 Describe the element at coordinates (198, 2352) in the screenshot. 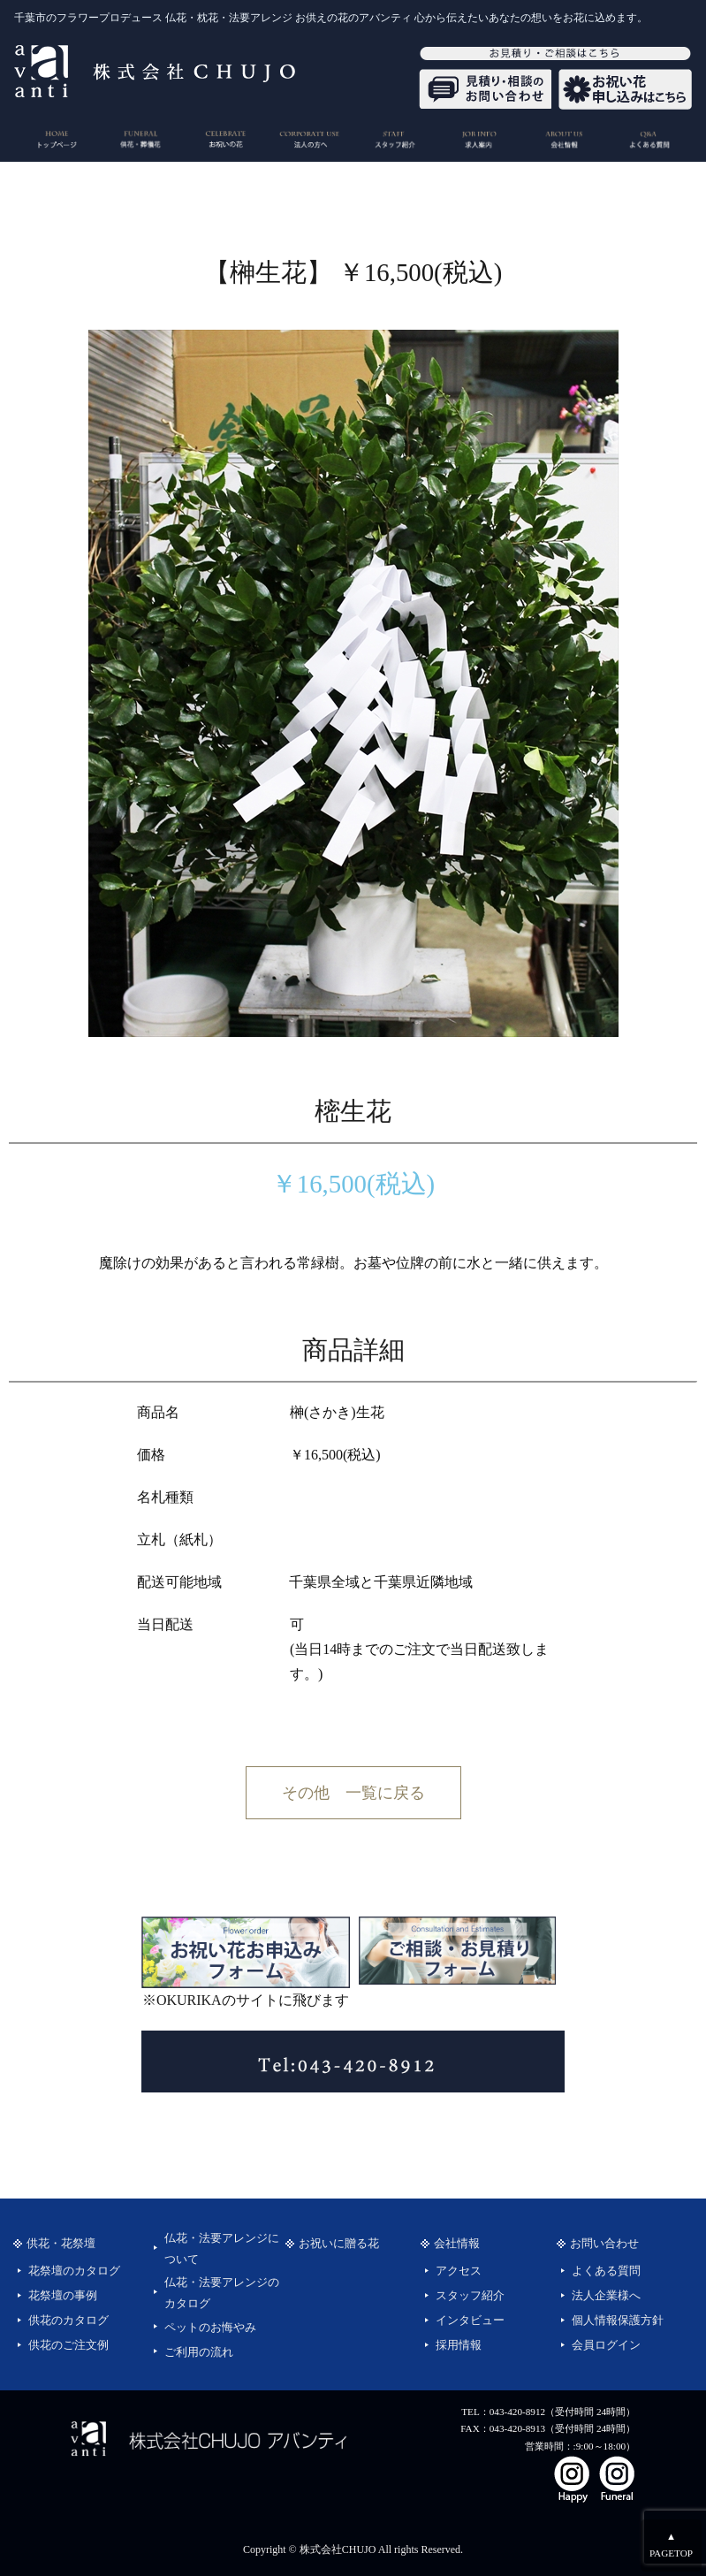

I see `ご利用の流れ` at that location.